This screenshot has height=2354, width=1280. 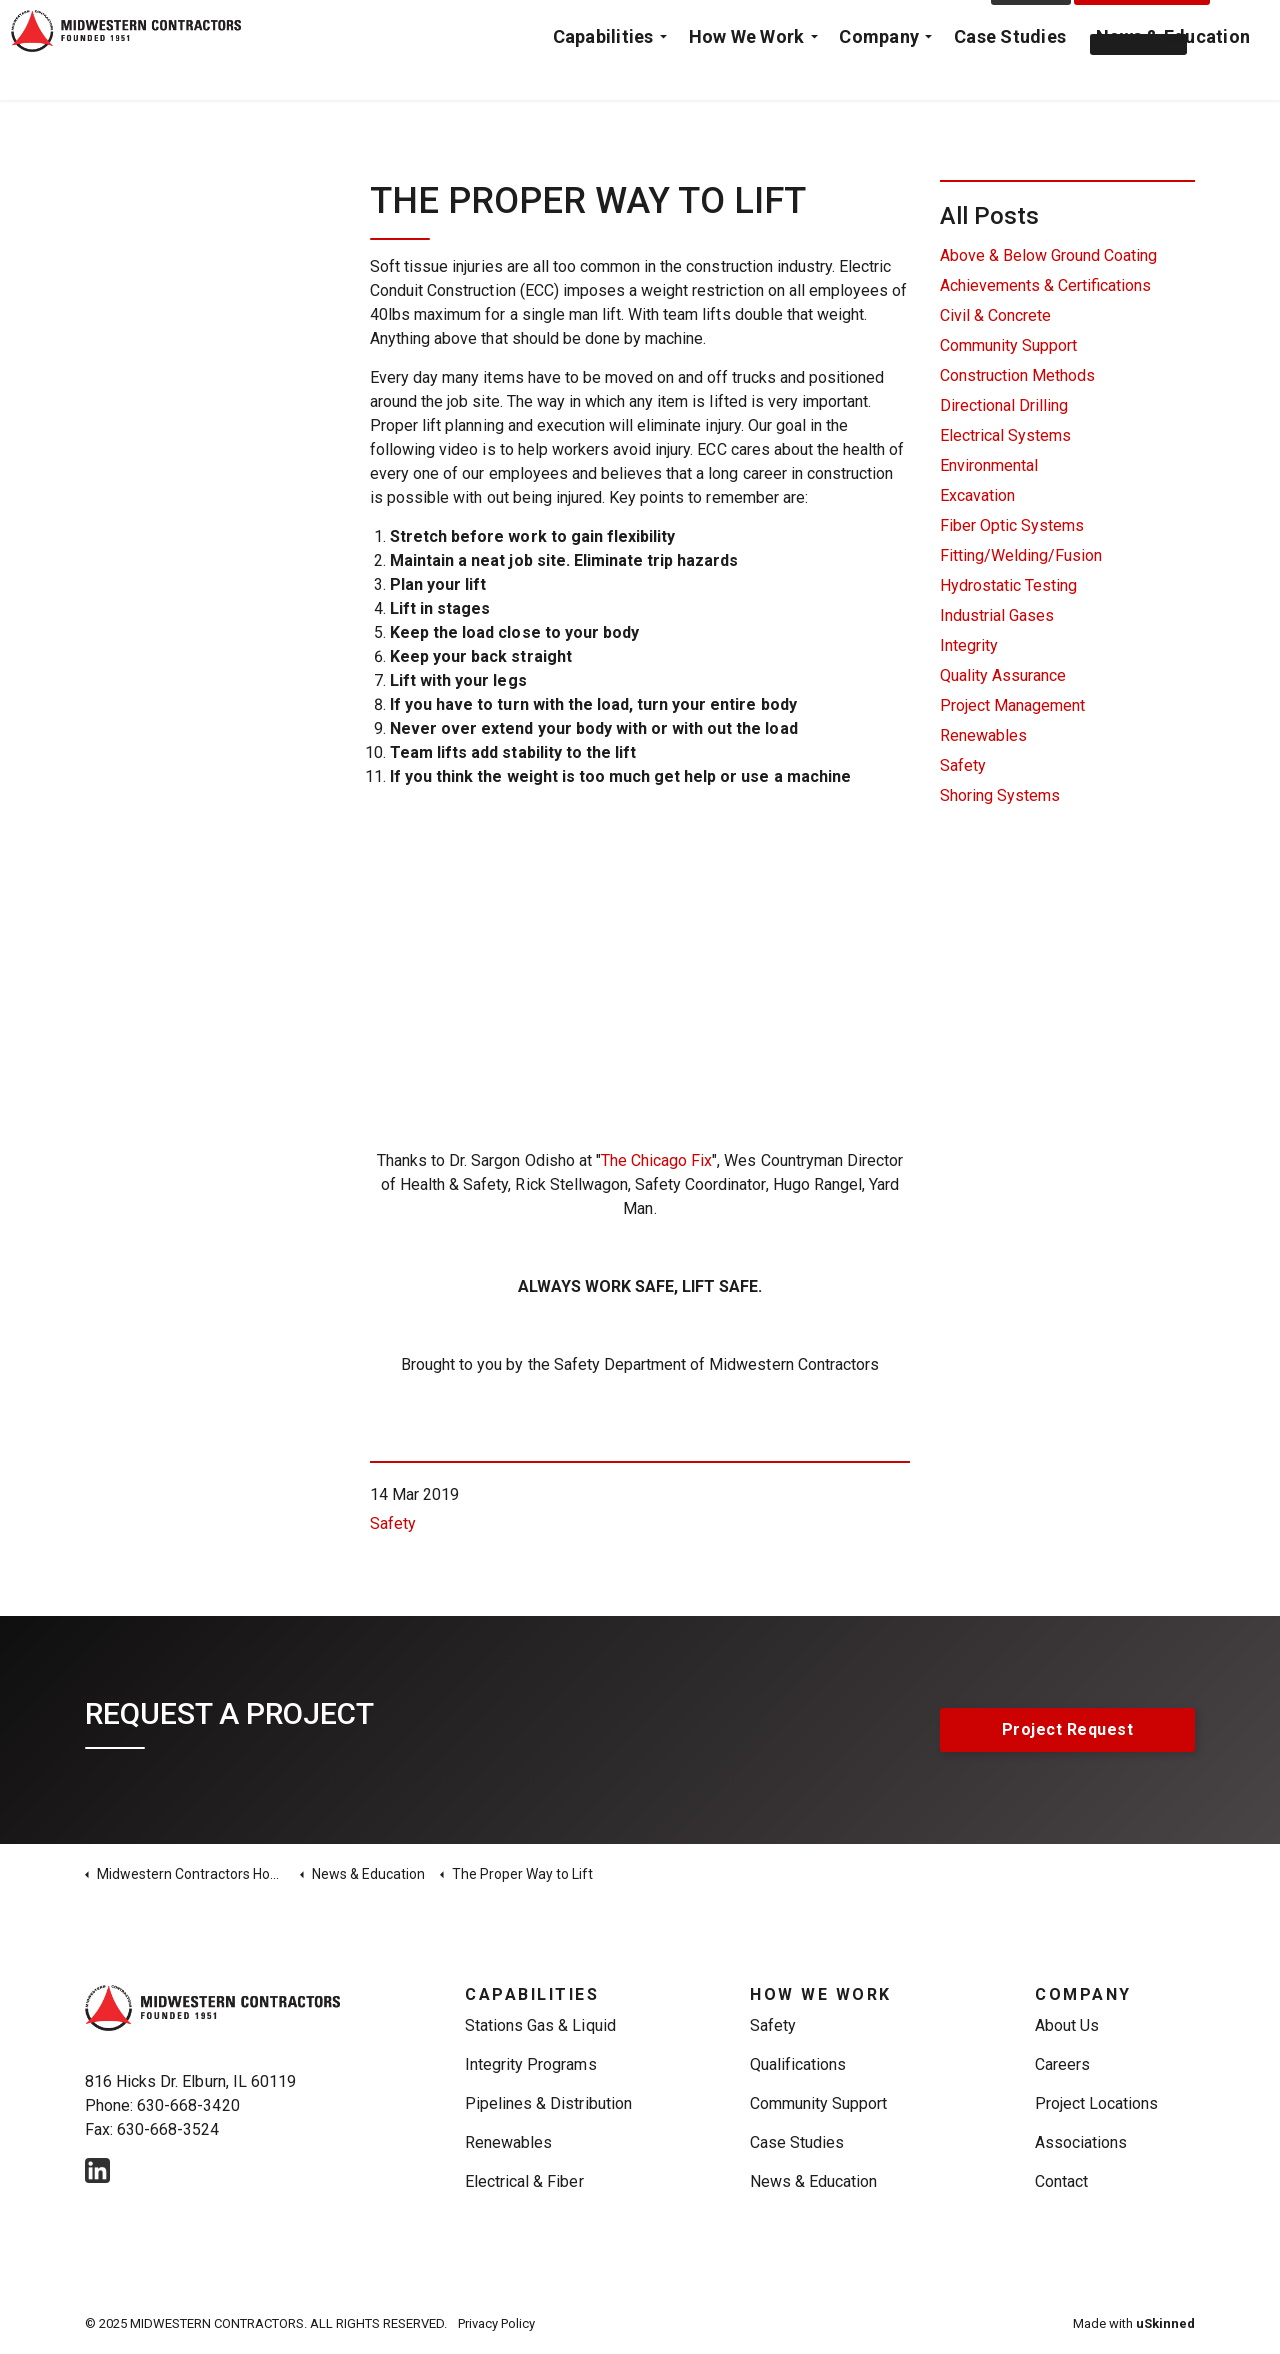 What do you see at coordinates (1048, 255) in the screenshot?
I see `Above & Below Ground Coating` at bounding box center [1048, 255].